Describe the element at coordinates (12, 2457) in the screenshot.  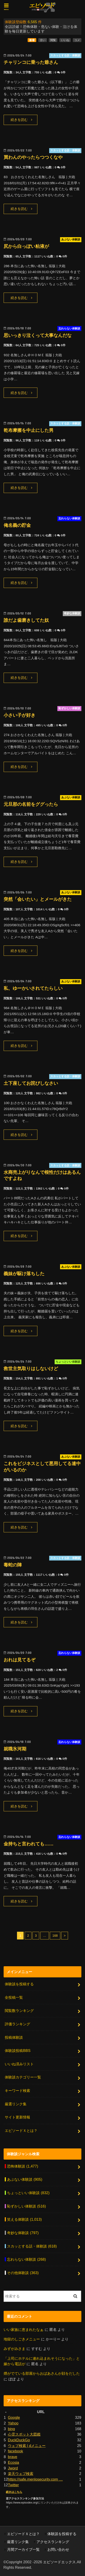
I see `brave` at that location.